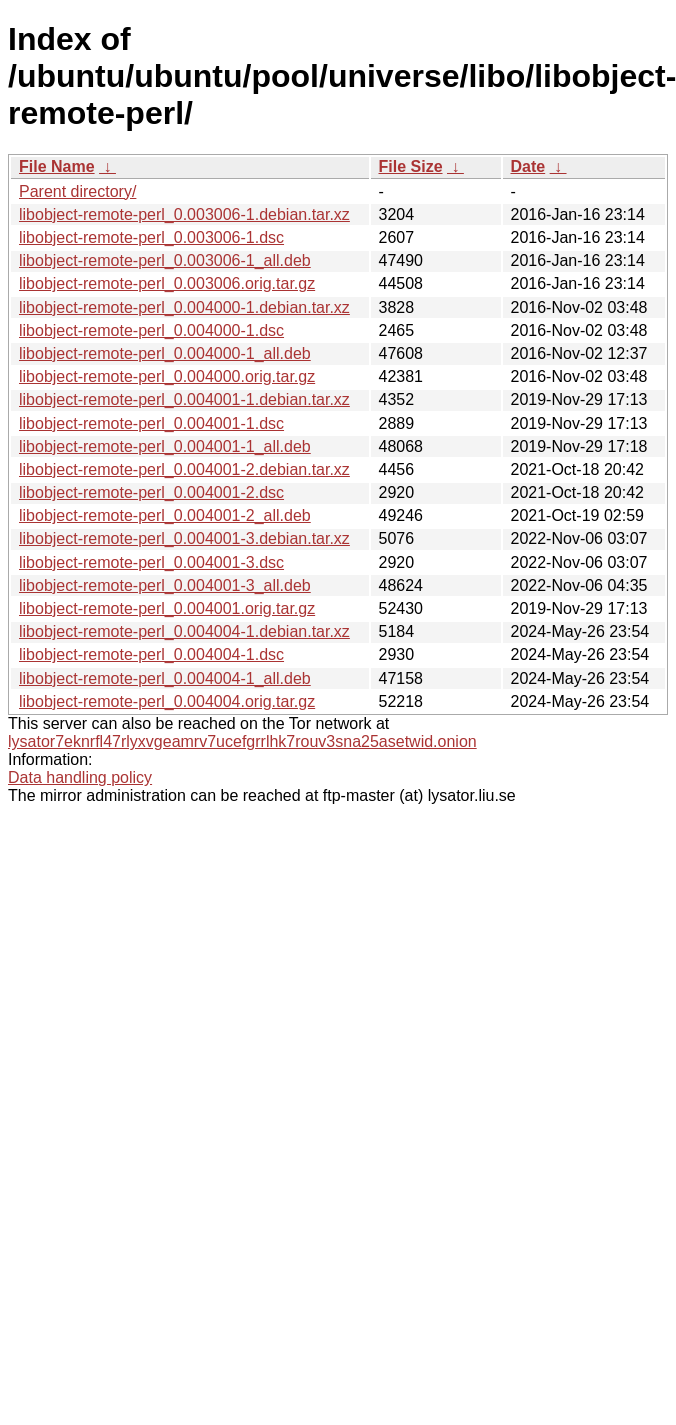  I want to click on libobject-remote-perl_0.004001-1.dsc, so click(151, 423).